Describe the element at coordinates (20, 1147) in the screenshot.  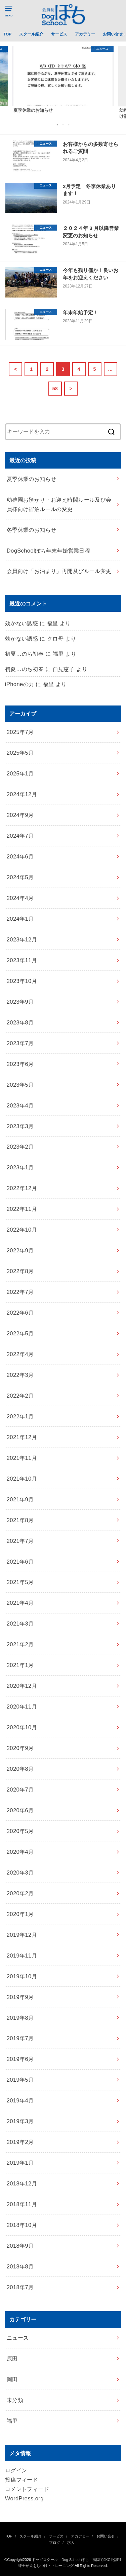
I see `2023年2月` at that location.